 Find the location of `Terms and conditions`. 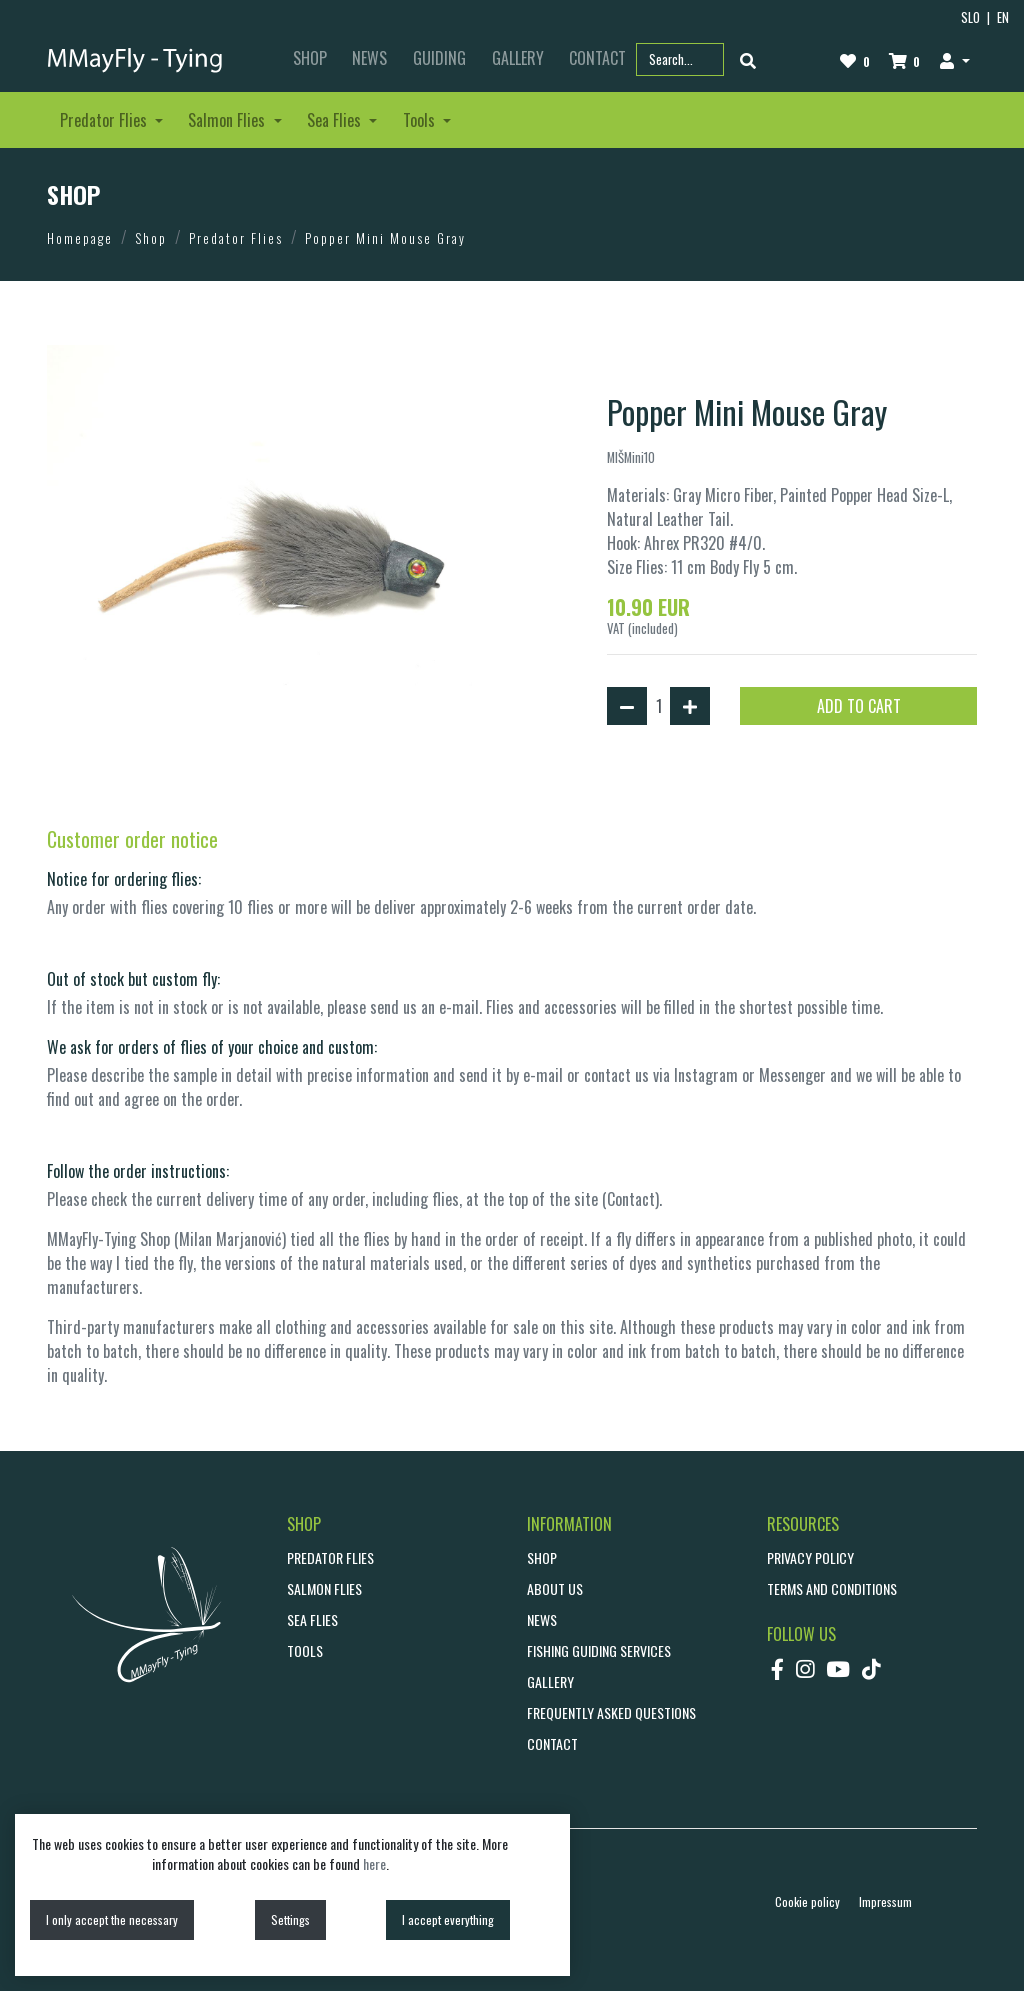

Terms and conditions is located at coordinates (832, 1588).